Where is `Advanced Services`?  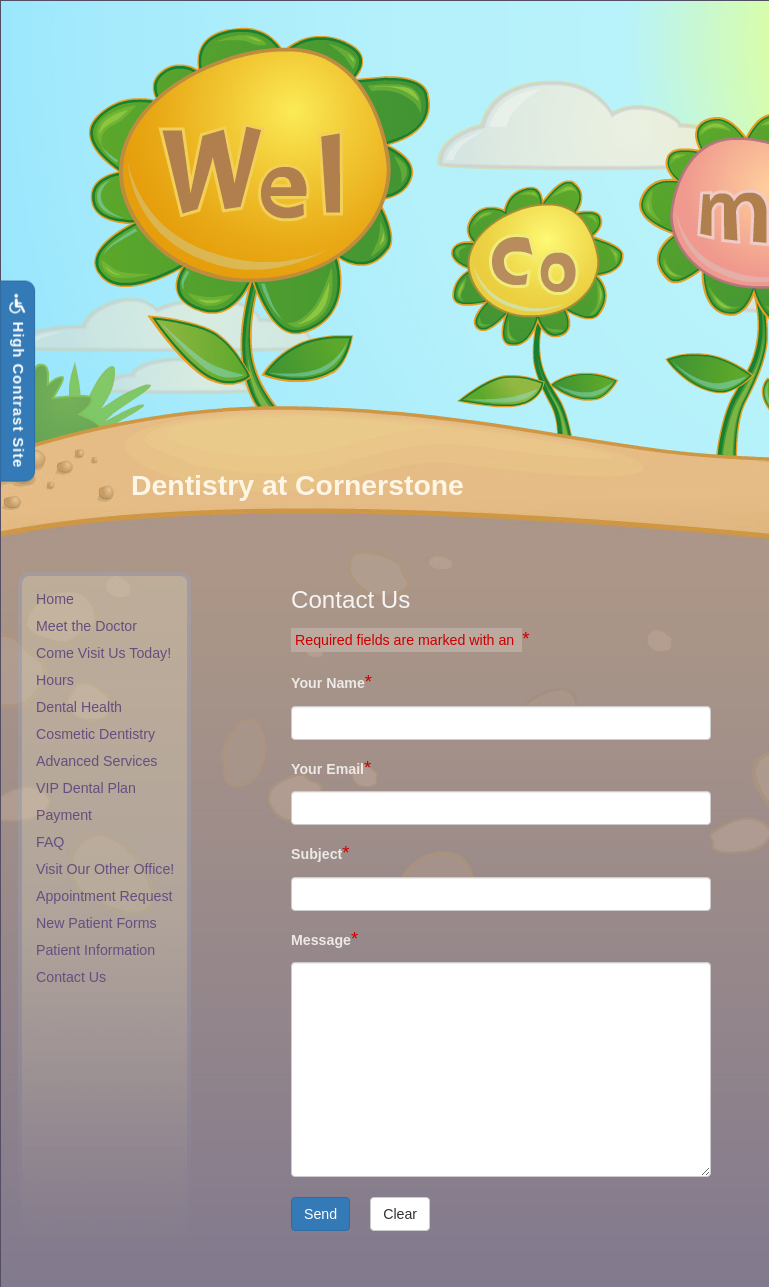
Advanced Services is located at coordinates (96, 761).